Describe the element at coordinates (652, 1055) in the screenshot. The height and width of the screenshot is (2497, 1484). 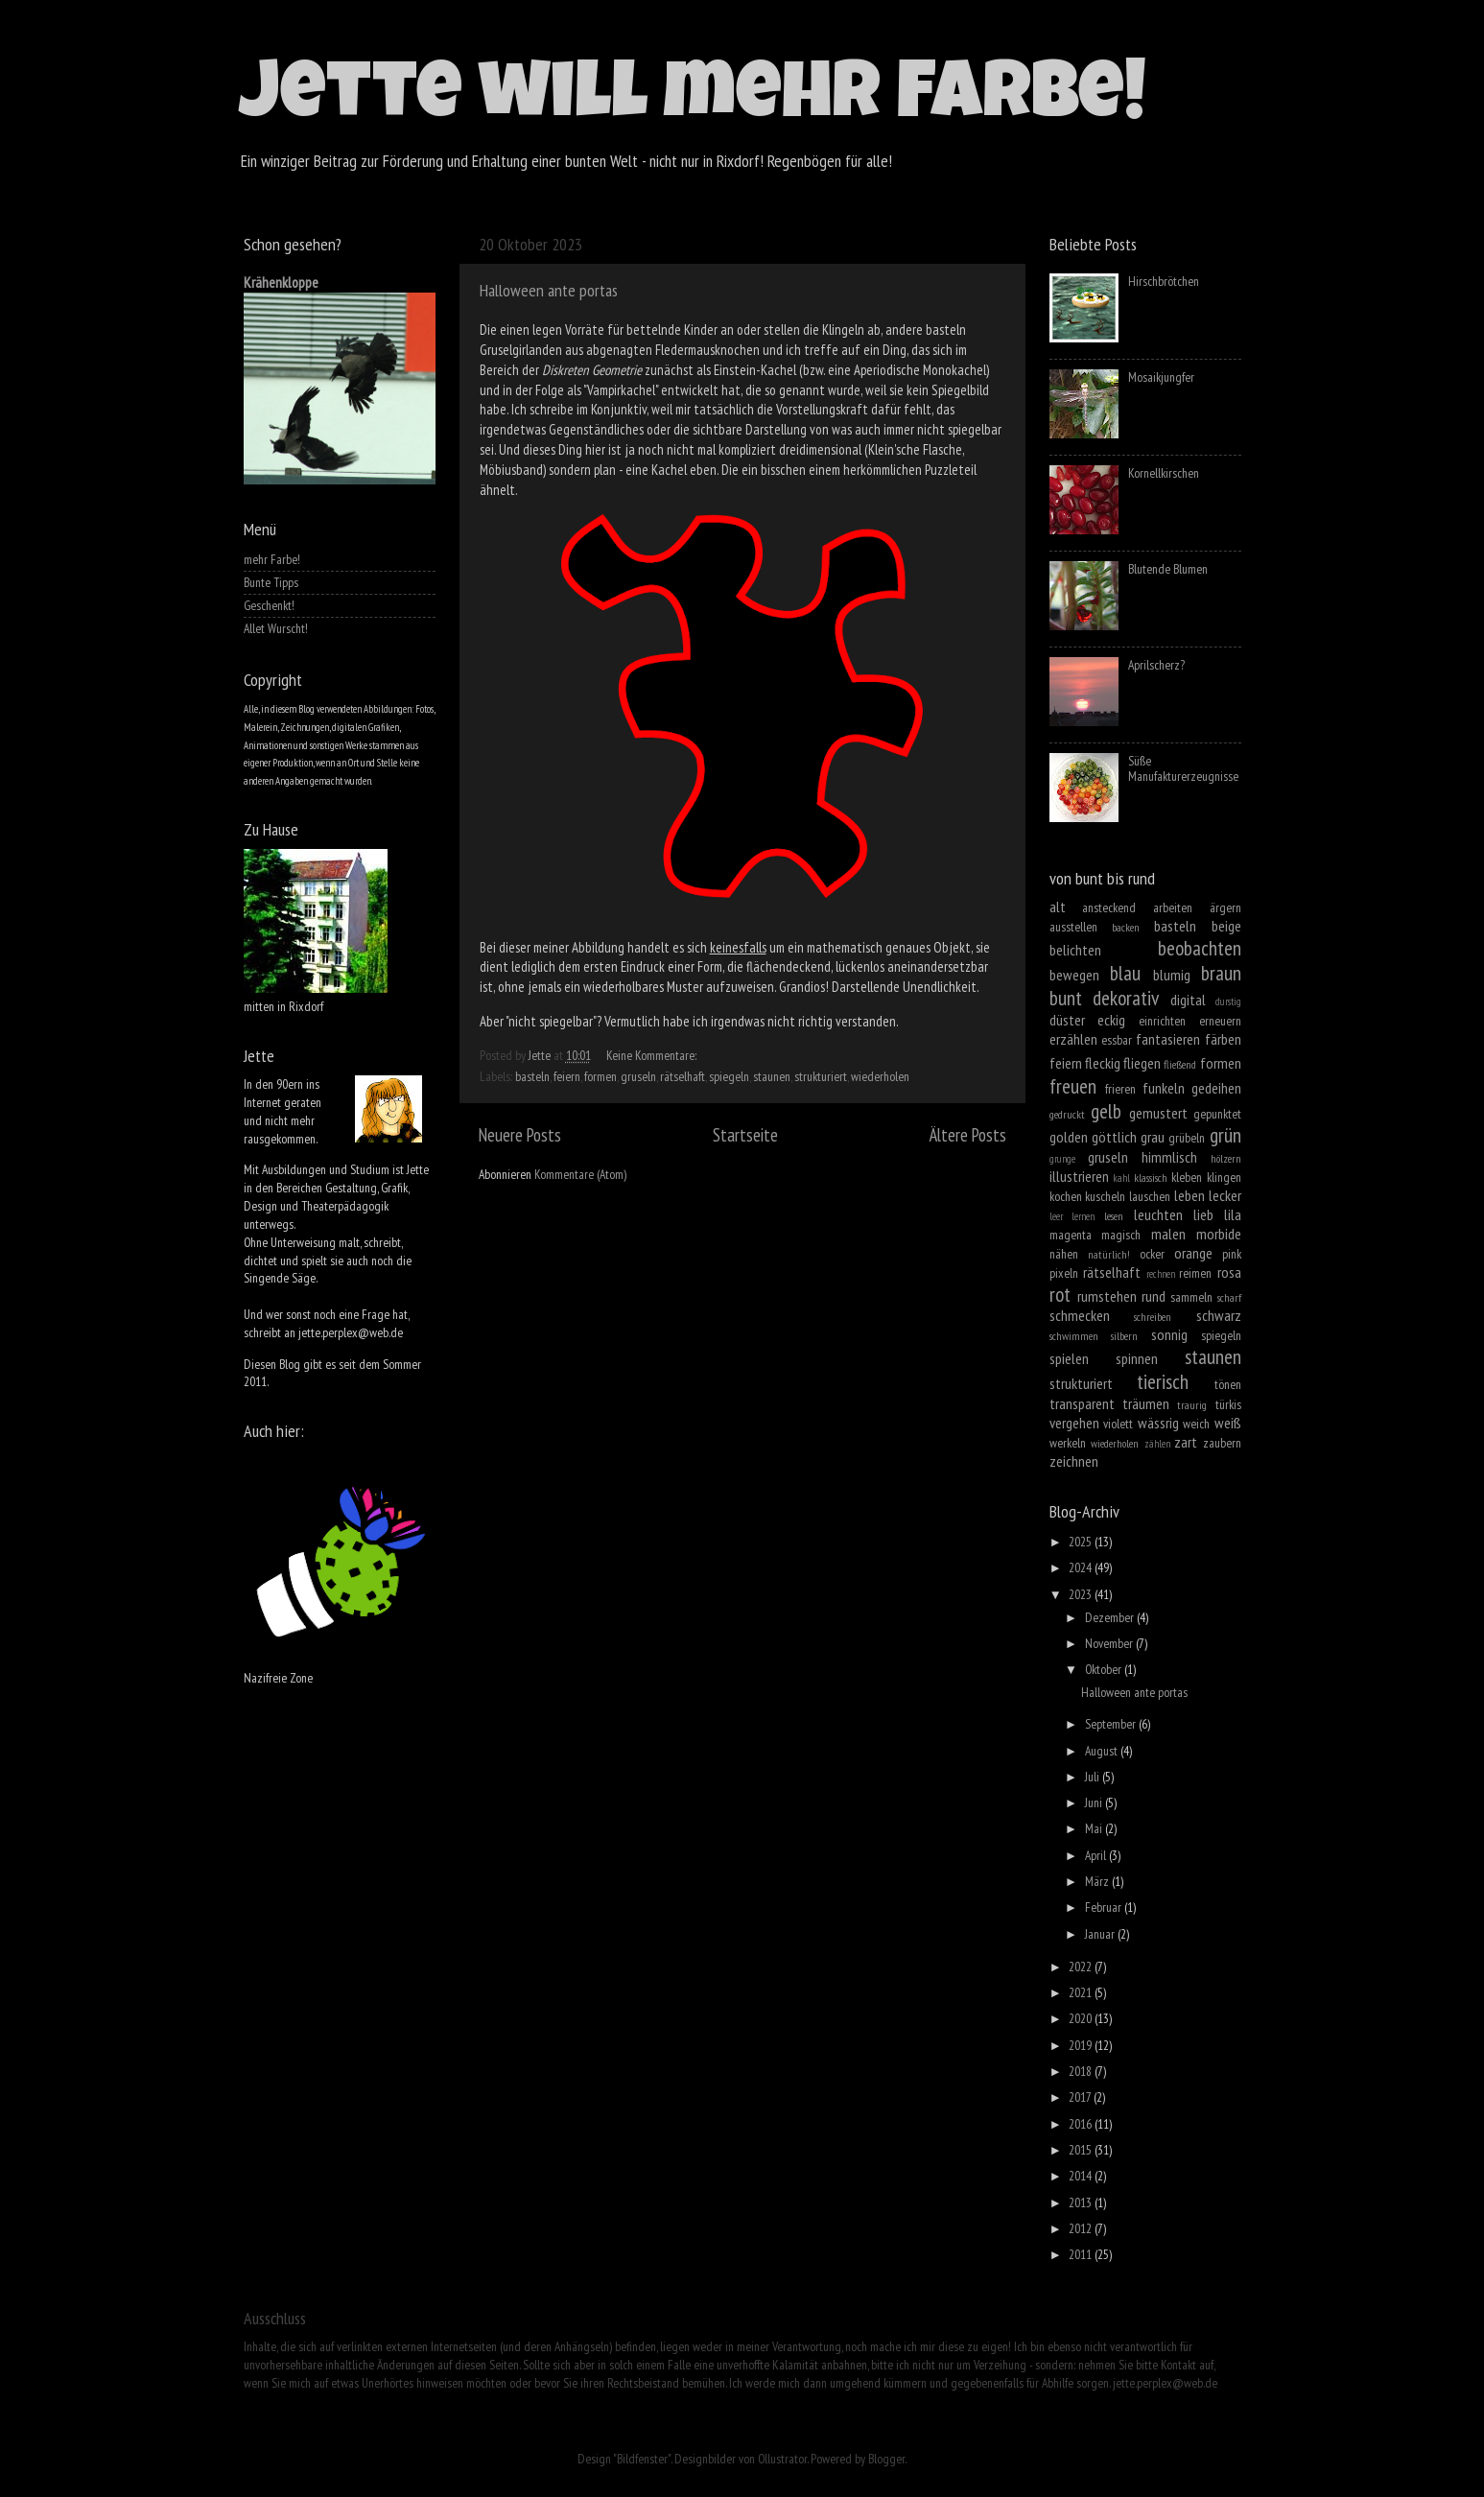
I see `Keine Kommentare:` at that location.